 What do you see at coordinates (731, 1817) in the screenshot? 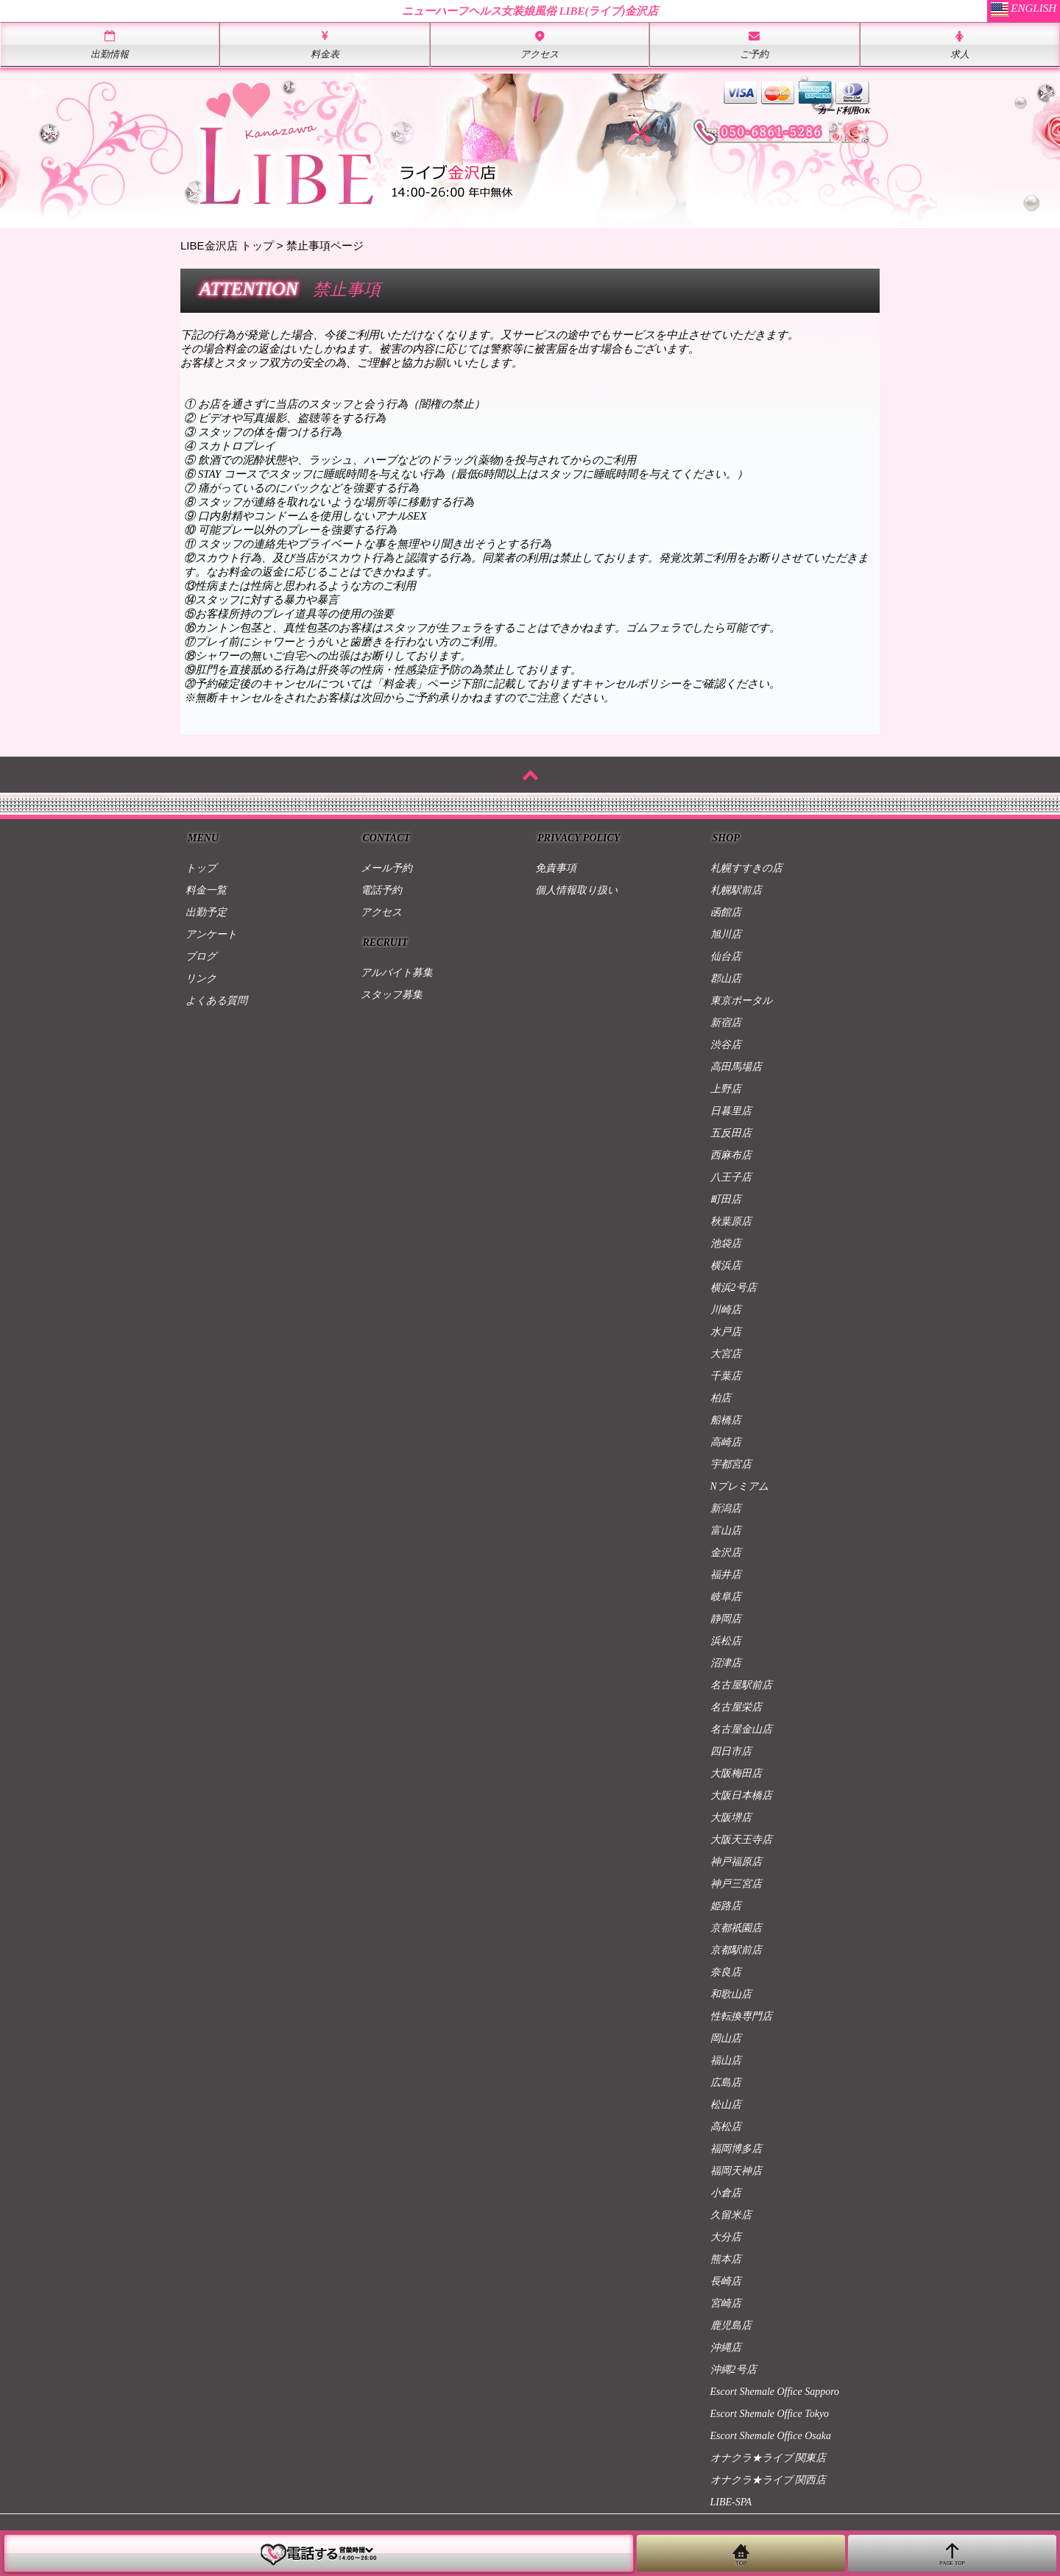
I see `大阪堺店` at bounding box center [731, 1817].